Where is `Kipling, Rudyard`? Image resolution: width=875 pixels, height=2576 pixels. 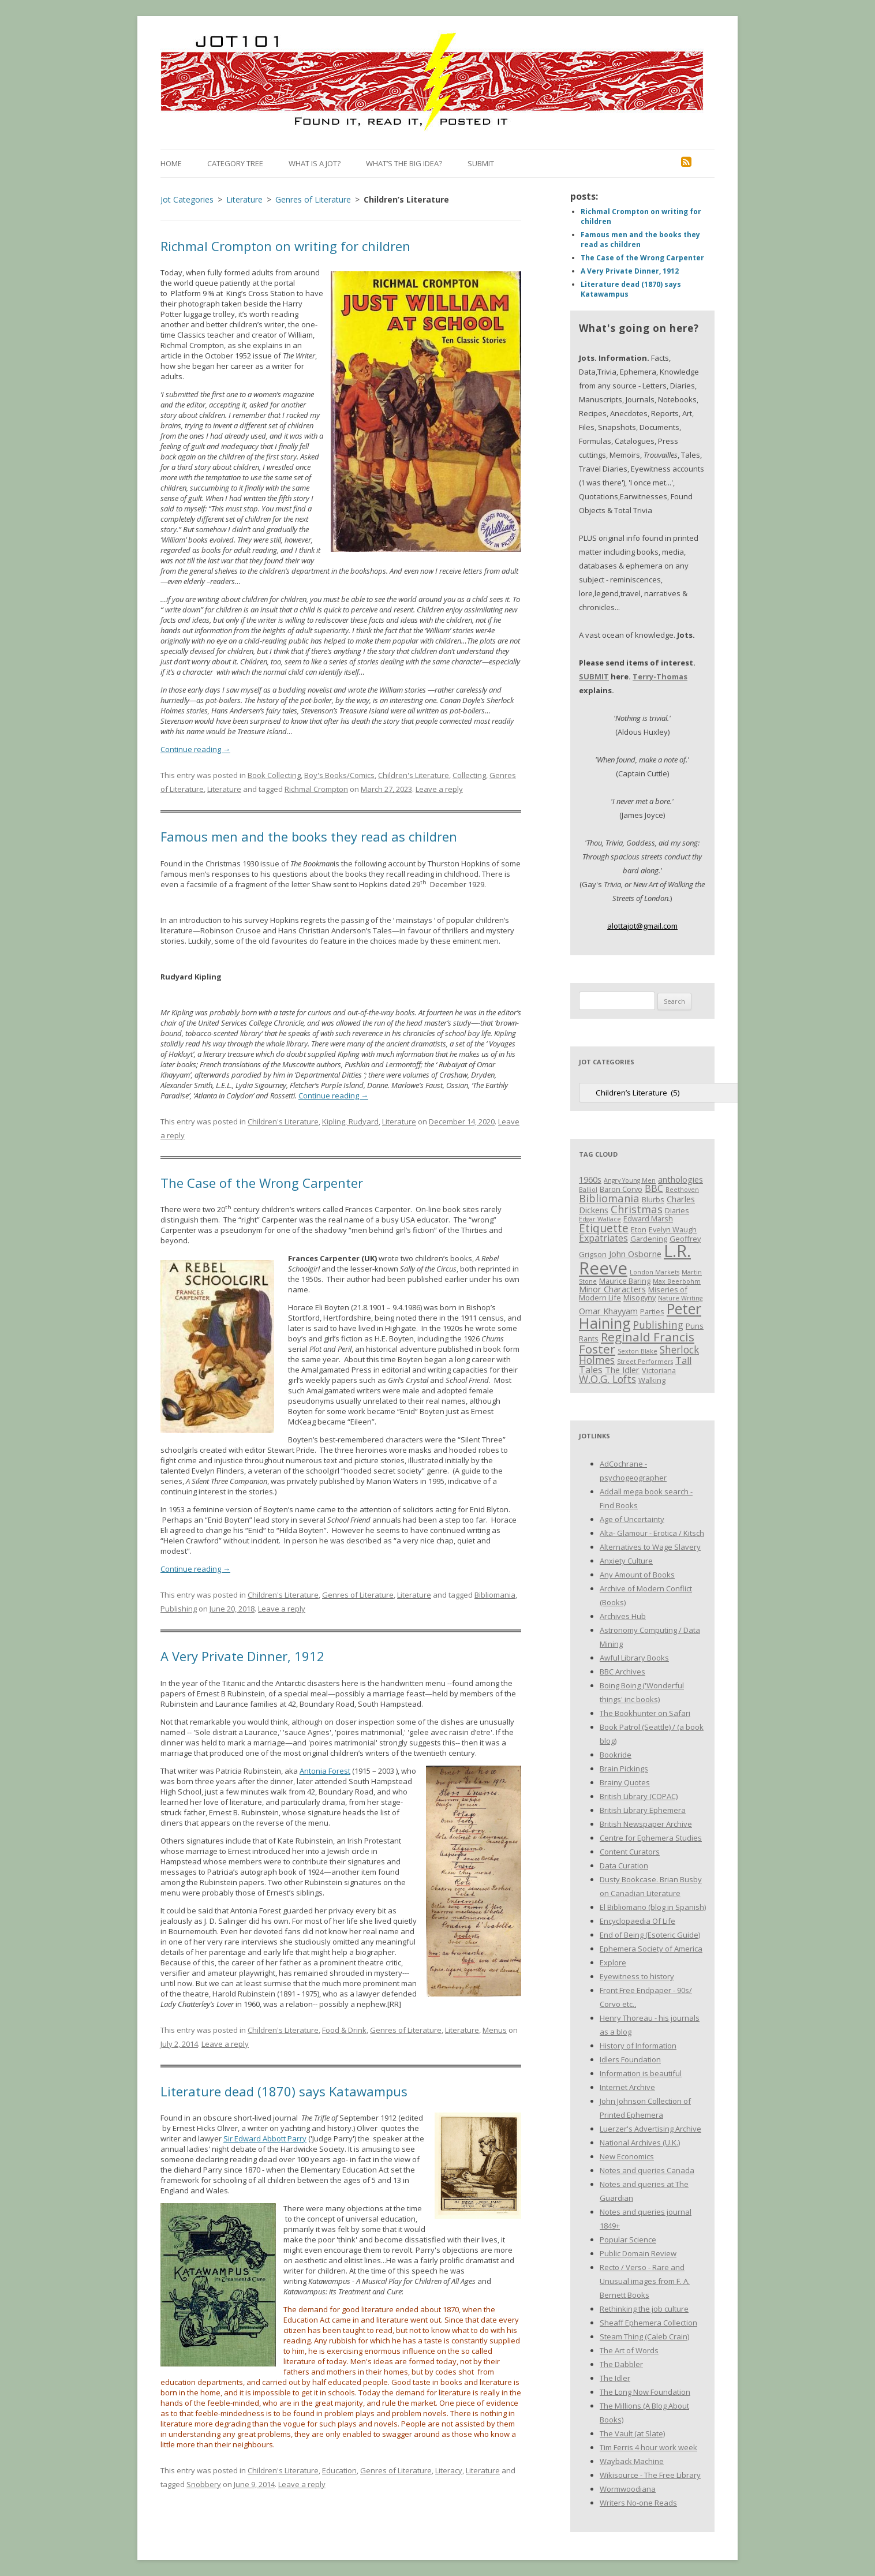
Kipling, Rudyard is located at coordinates (350, 1121).